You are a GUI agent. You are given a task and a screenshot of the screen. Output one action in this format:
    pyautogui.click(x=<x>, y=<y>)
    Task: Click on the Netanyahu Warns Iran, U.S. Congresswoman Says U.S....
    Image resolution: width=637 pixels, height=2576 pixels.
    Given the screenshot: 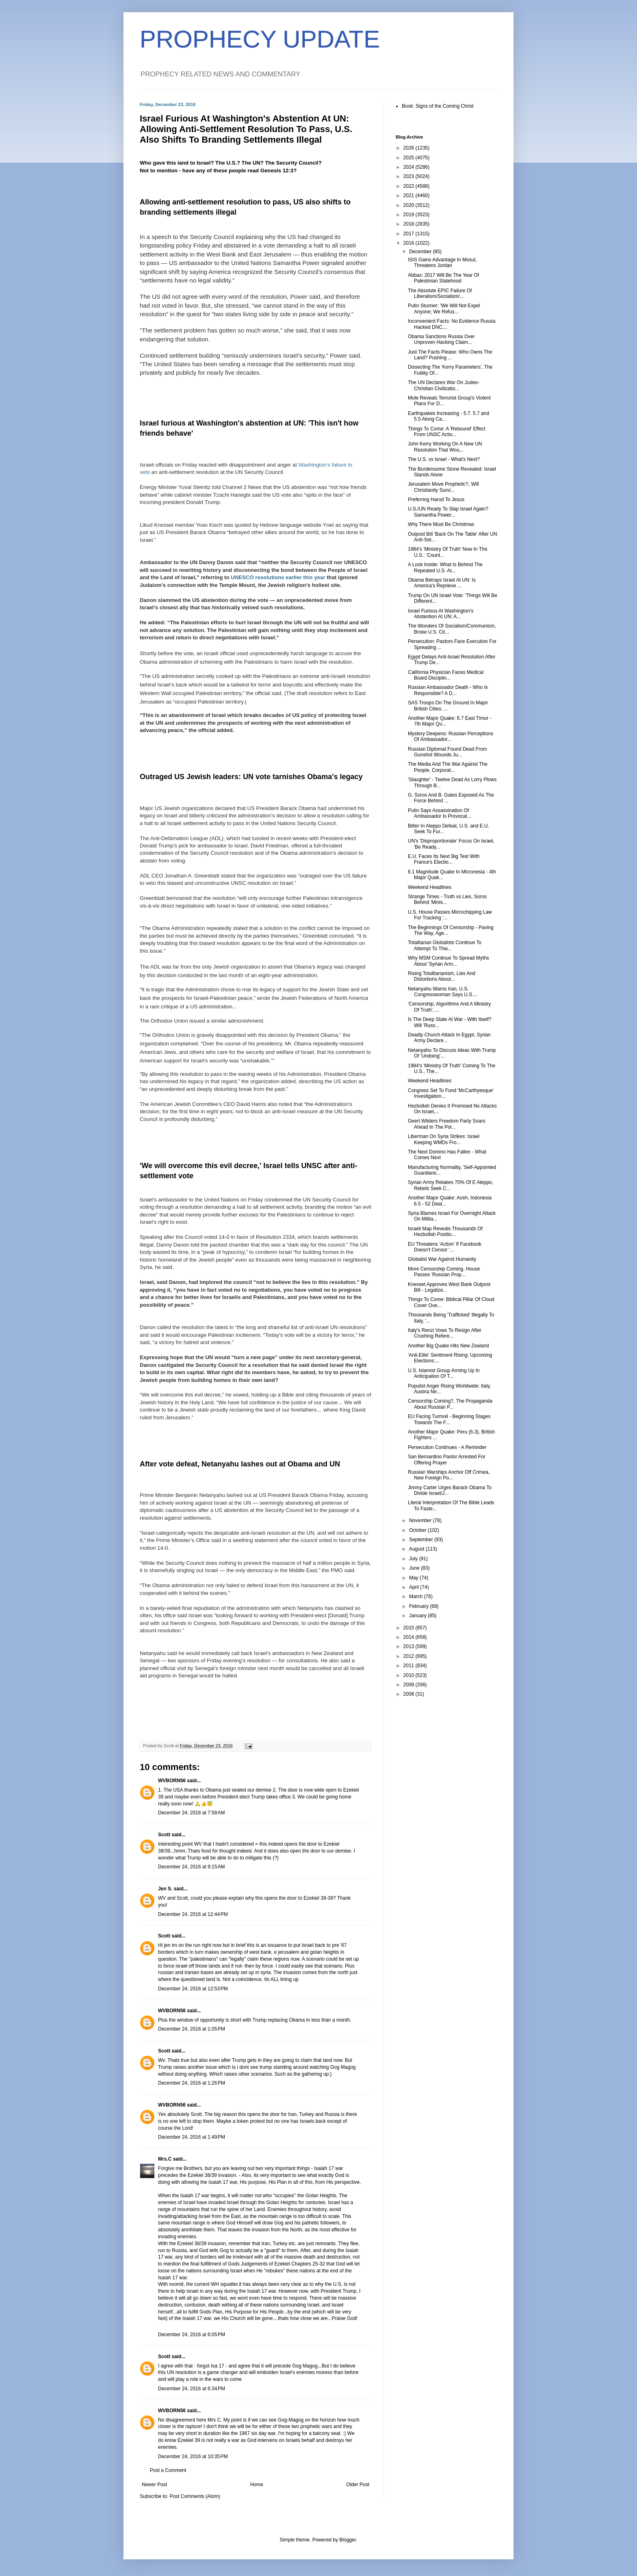 What is the action you would take?
    pyautogui.click(x=443, y=991)
    